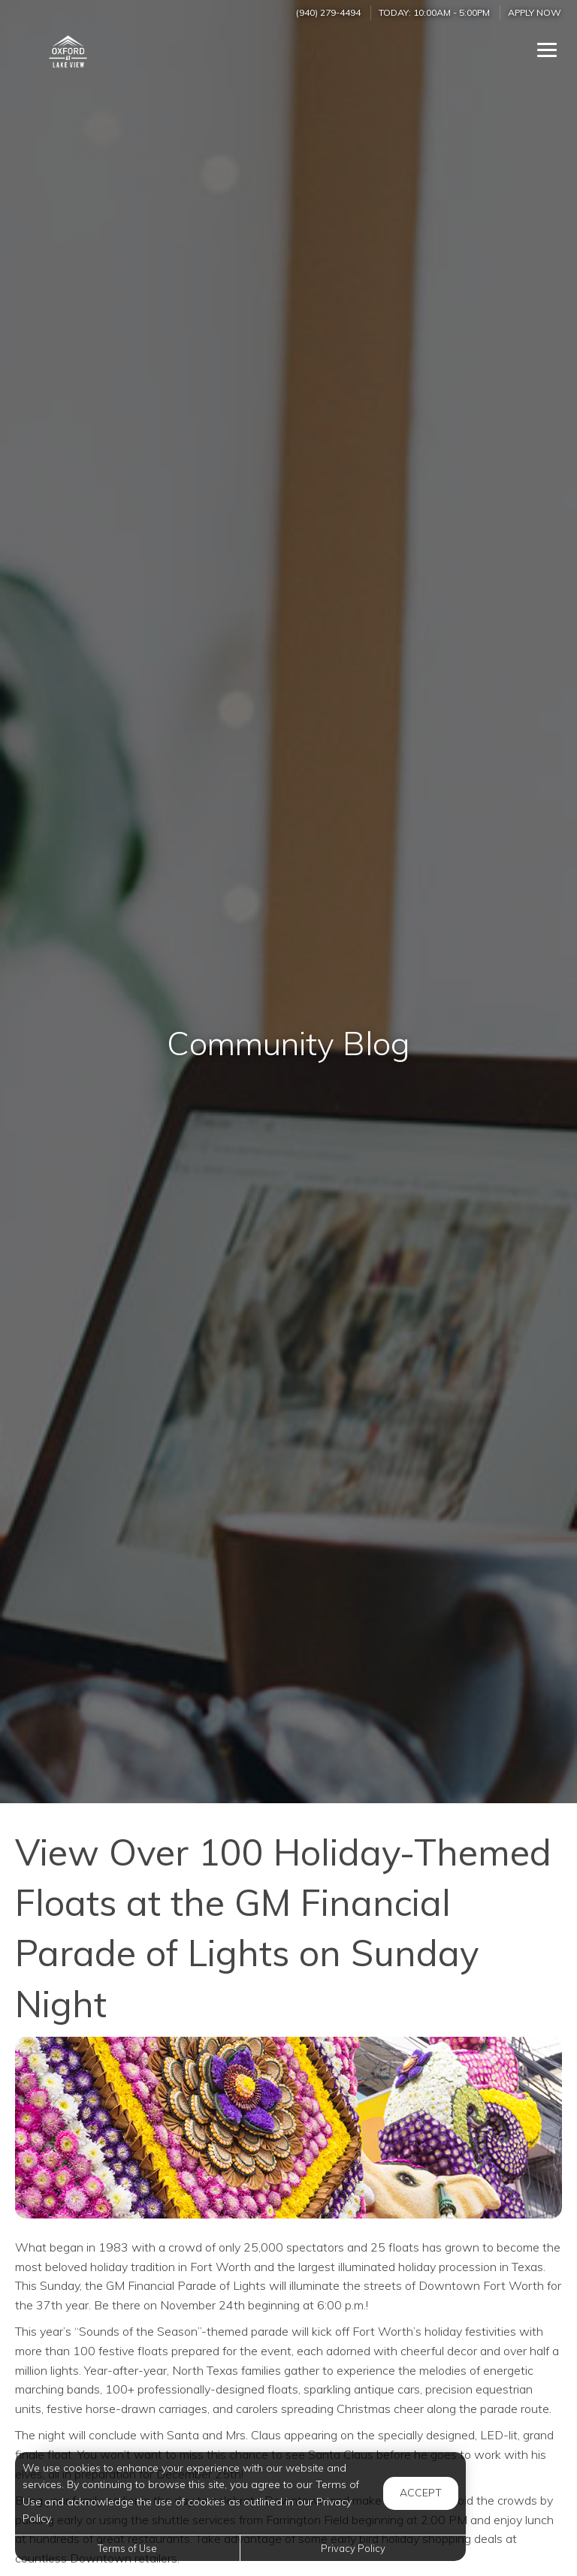 This screenshot has height=2576, width=577. What do you see at coordinates (534, 12) in the screenshot?
I see `Apply Now` at bounding box center [534, 12].